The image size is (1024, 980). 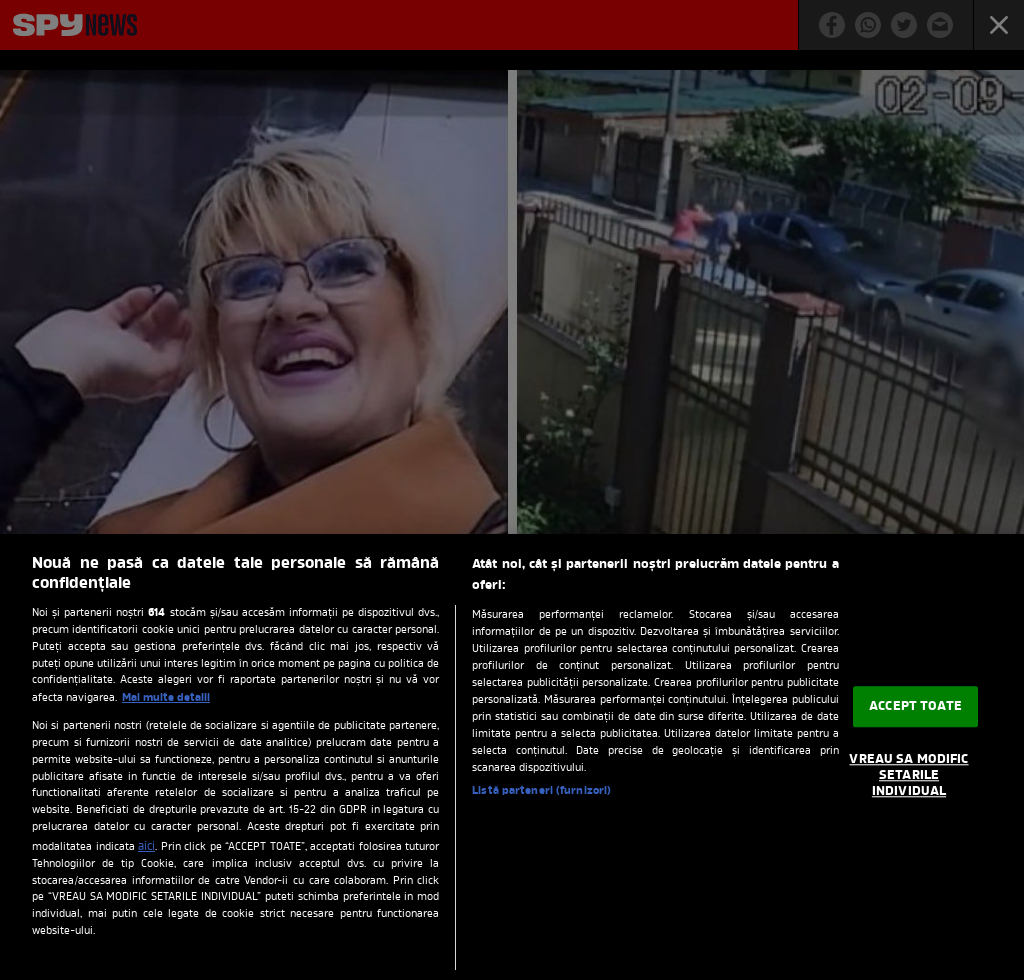 I want to click on aici, so click(x=146, y=847).